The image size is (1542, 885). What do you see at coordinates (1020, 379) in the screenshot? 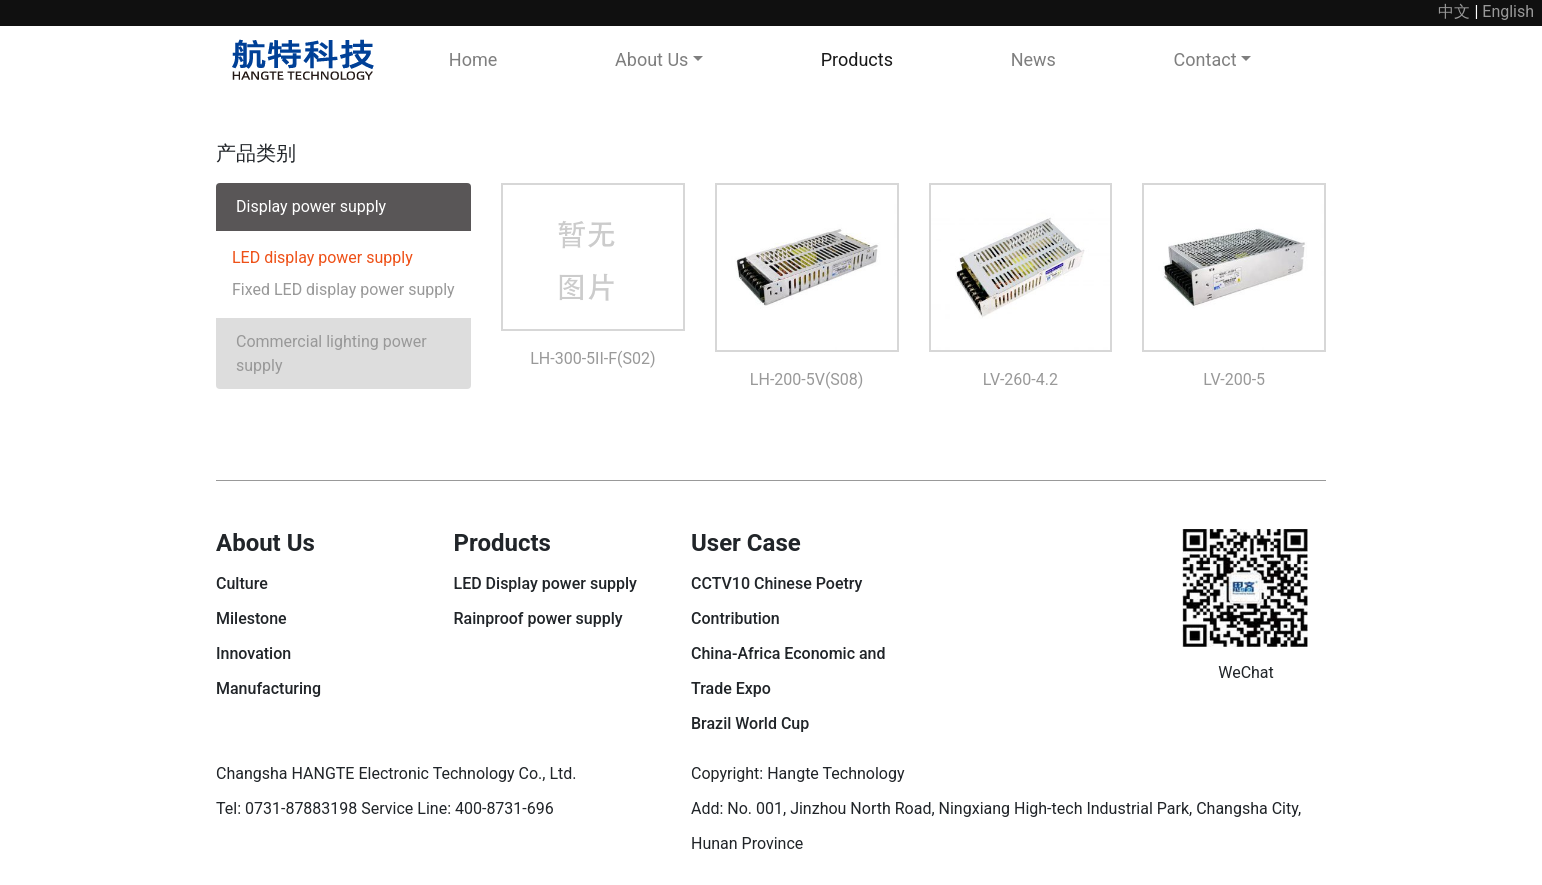
I see `LV-260-4.2` at bounding box center [1020, 379].